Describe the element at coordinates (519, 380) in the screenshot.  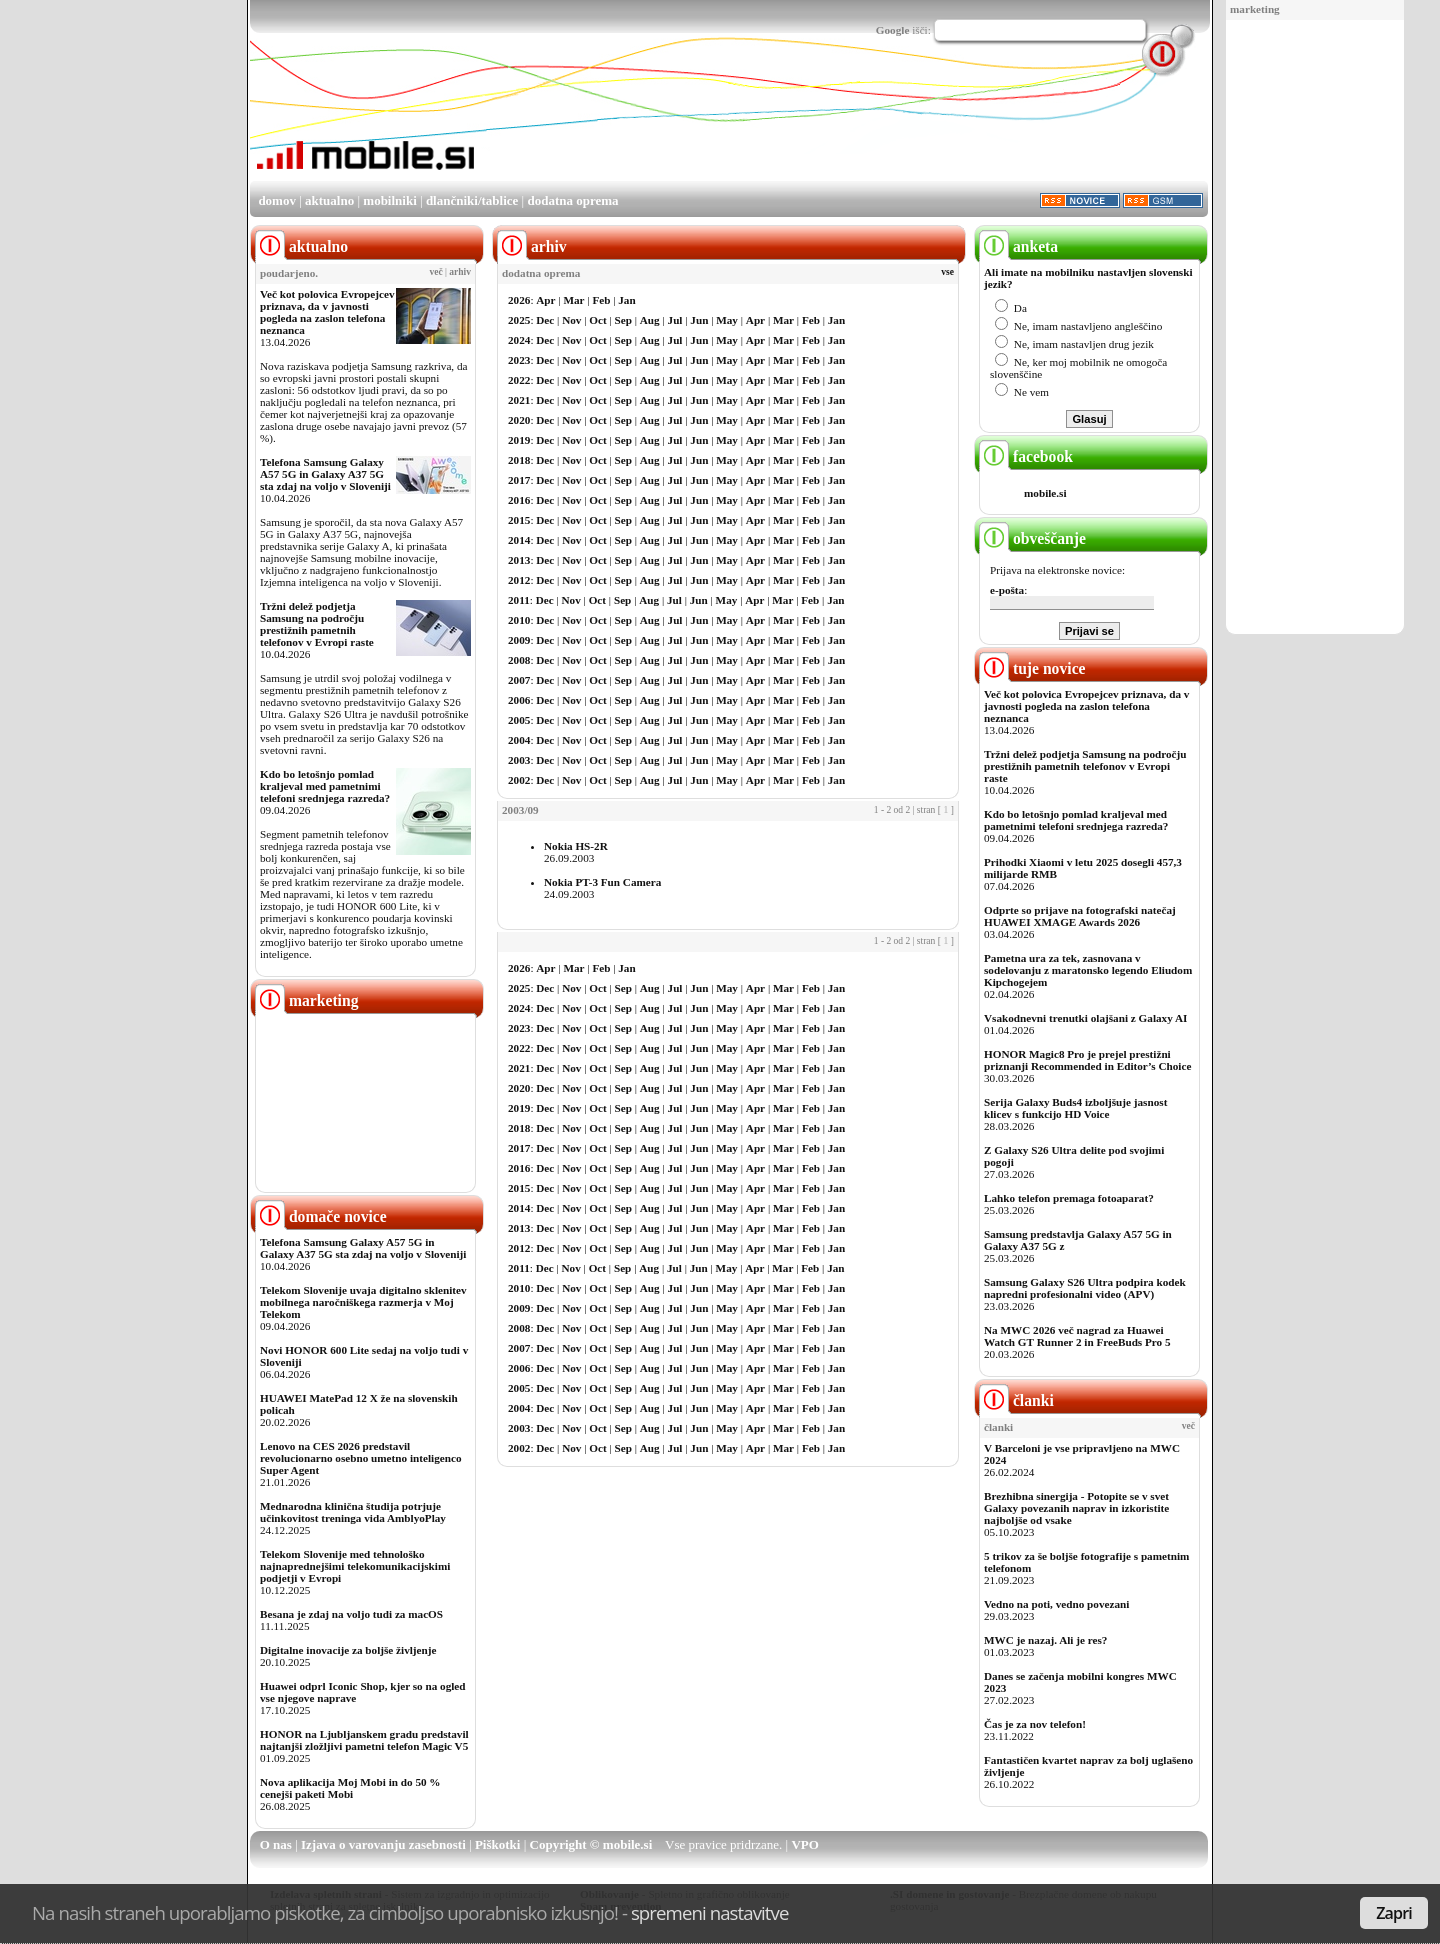
I see `2022` at that location.